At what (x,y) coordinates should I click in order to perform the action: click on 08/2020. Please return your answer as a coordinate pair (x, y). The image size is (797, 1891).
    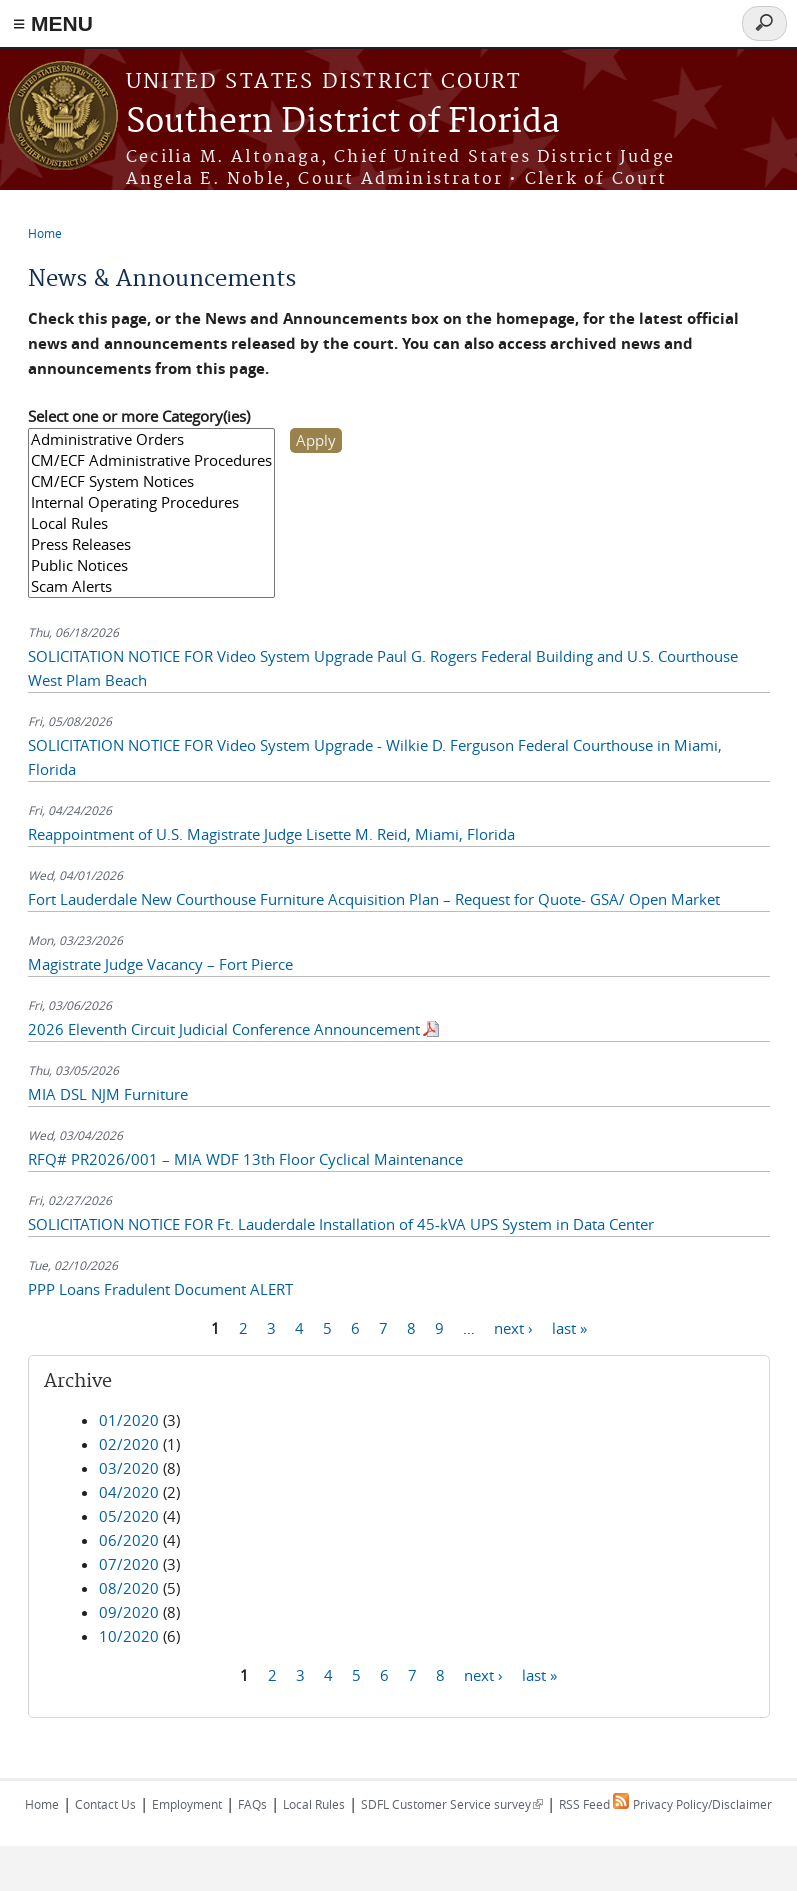
    Looking at the image, I should click on (129, 1588).